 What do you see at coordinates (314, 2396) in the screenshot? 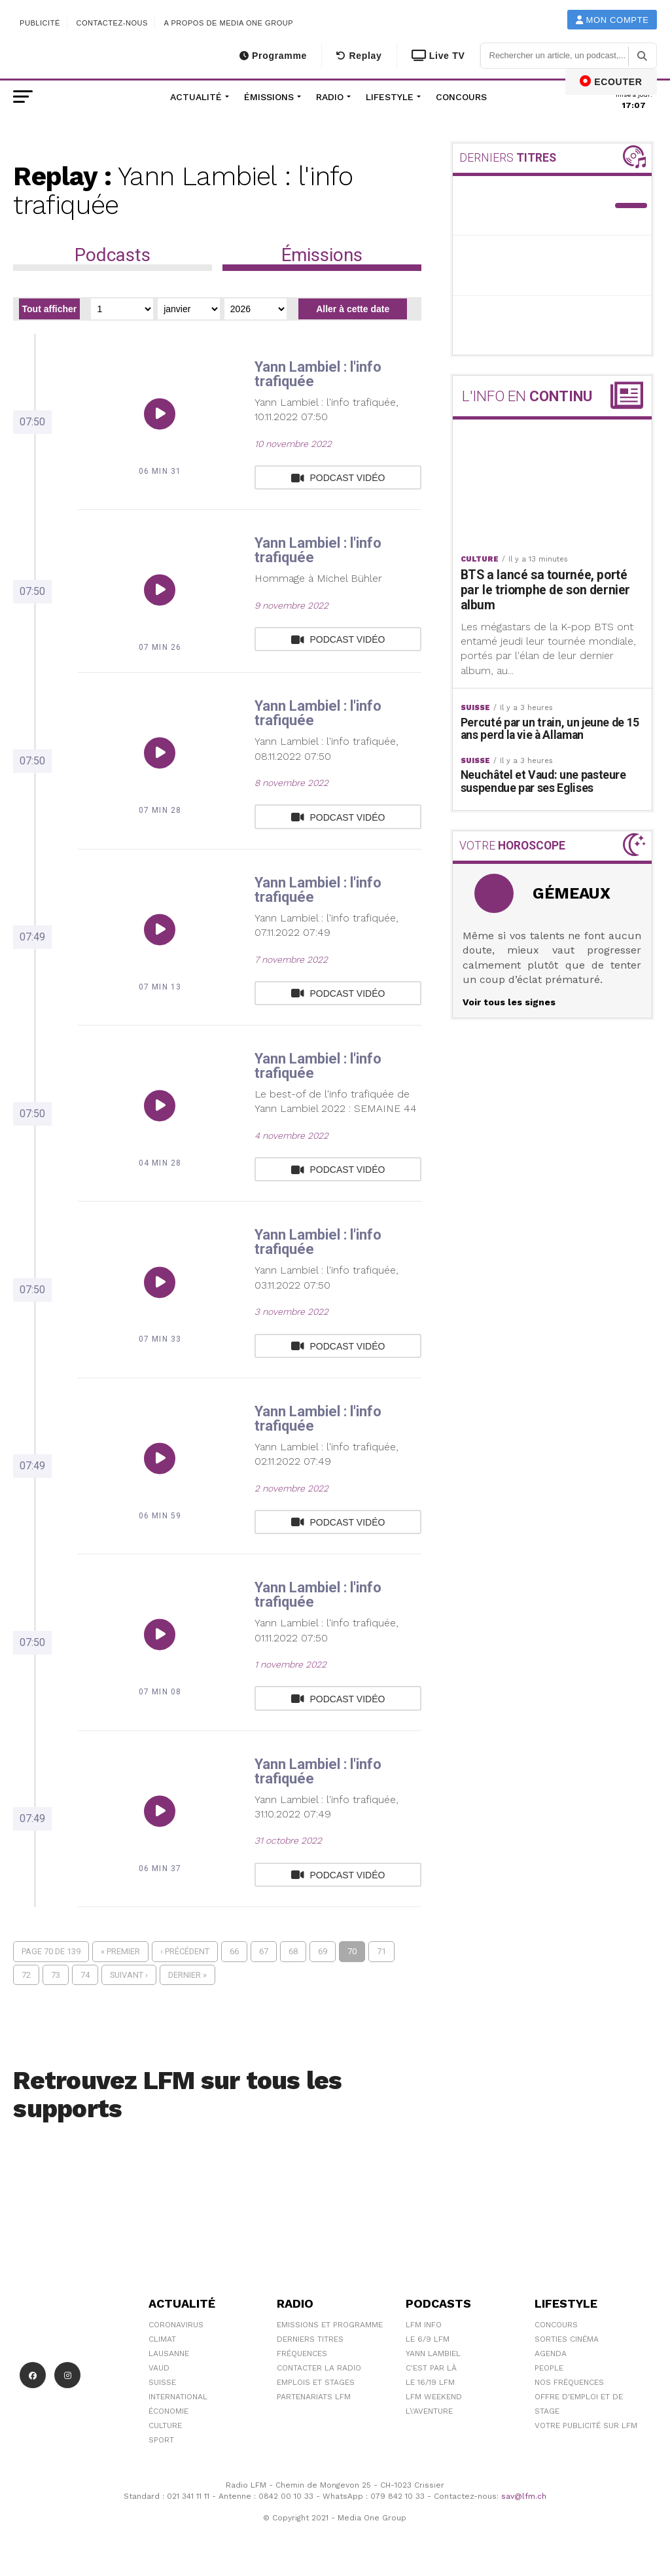
I see `Partenariats LFM` at bounding box center [314, 2396].